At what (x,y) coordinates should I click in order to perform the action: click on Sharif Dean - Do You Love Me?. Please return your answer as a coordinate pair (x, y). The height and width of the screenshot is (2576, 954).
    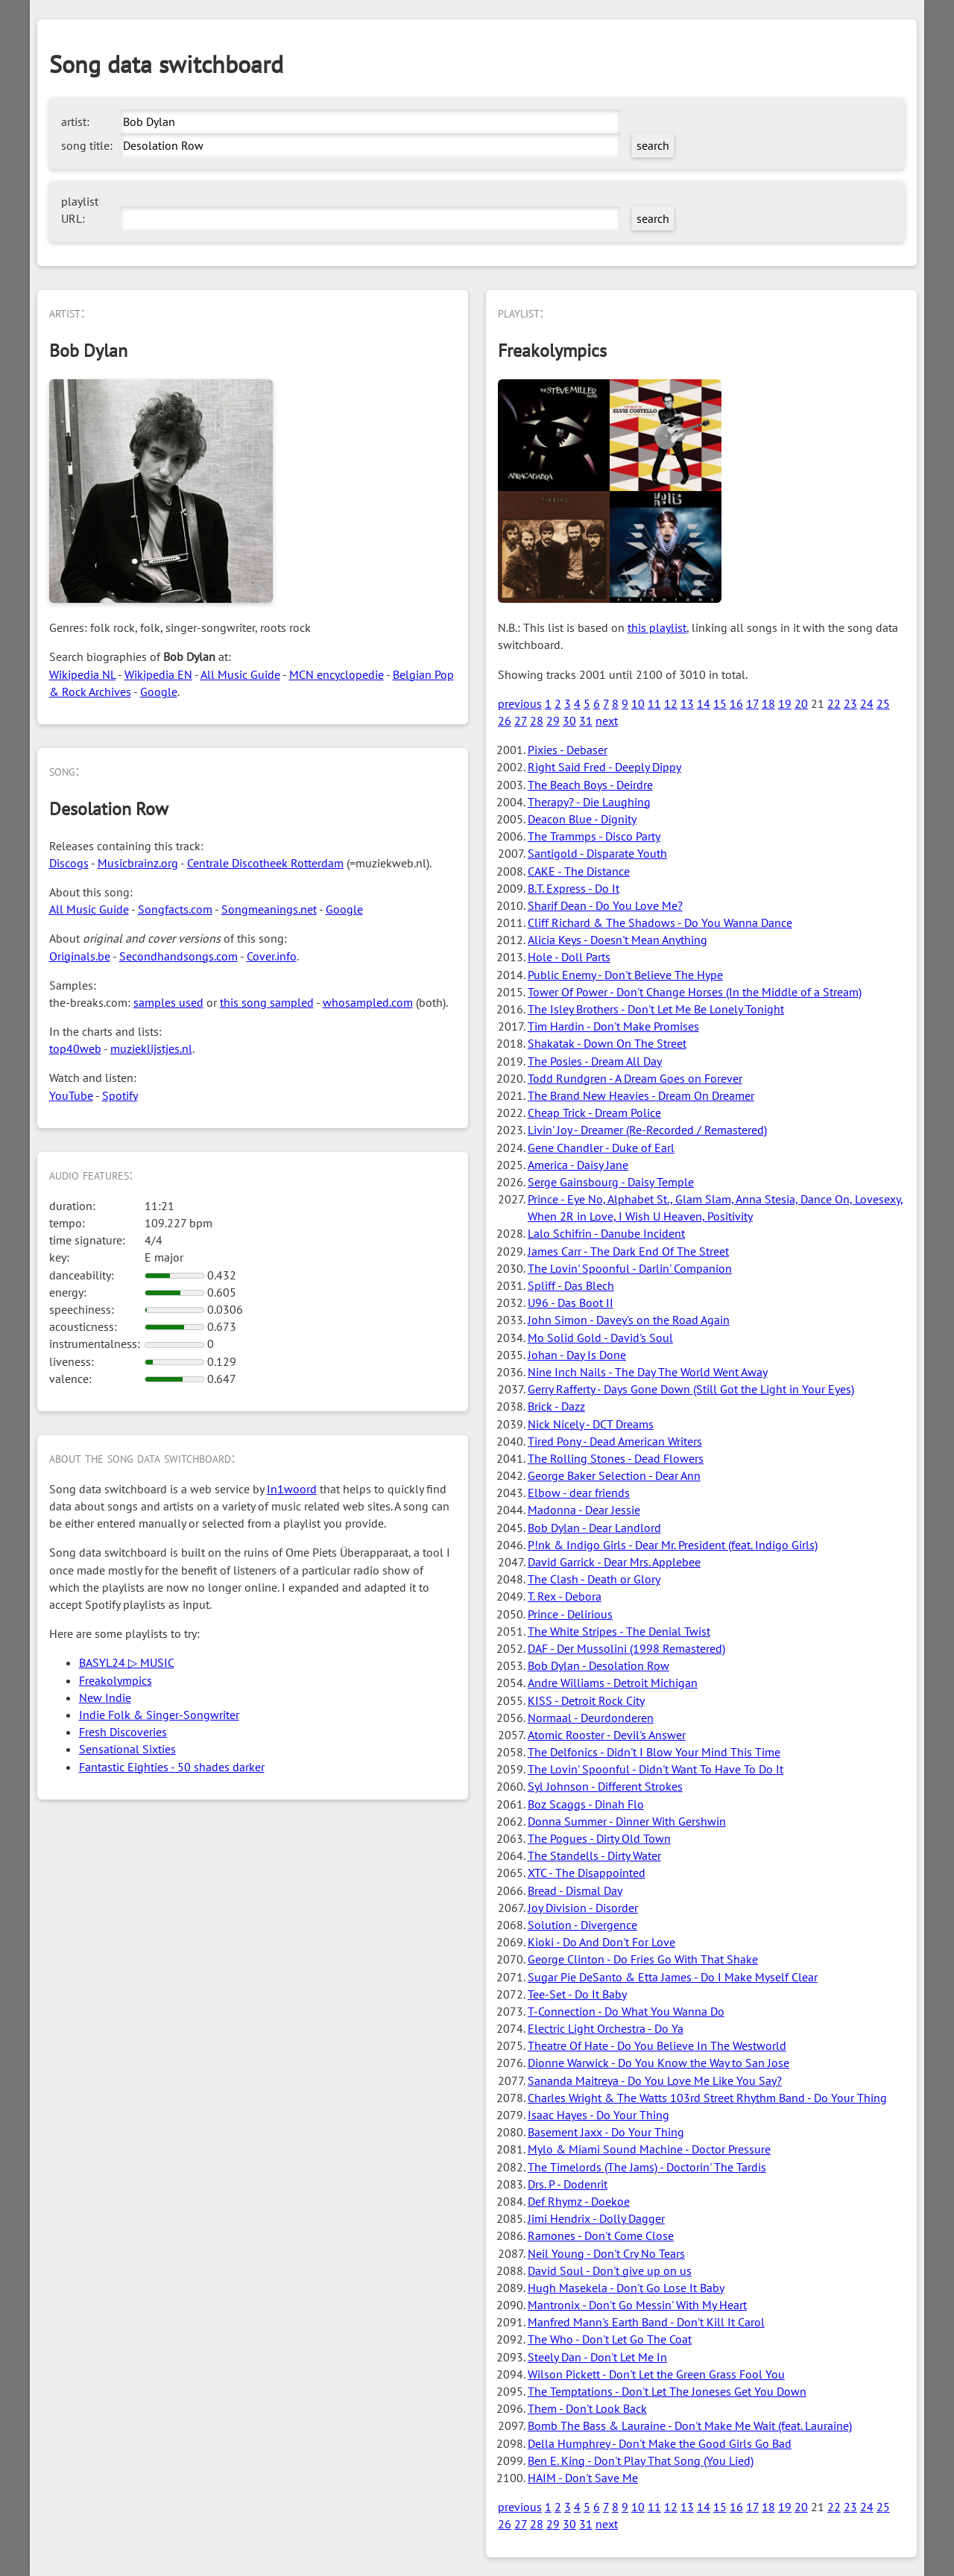
    Looking at the image, I should click on (605, 905).